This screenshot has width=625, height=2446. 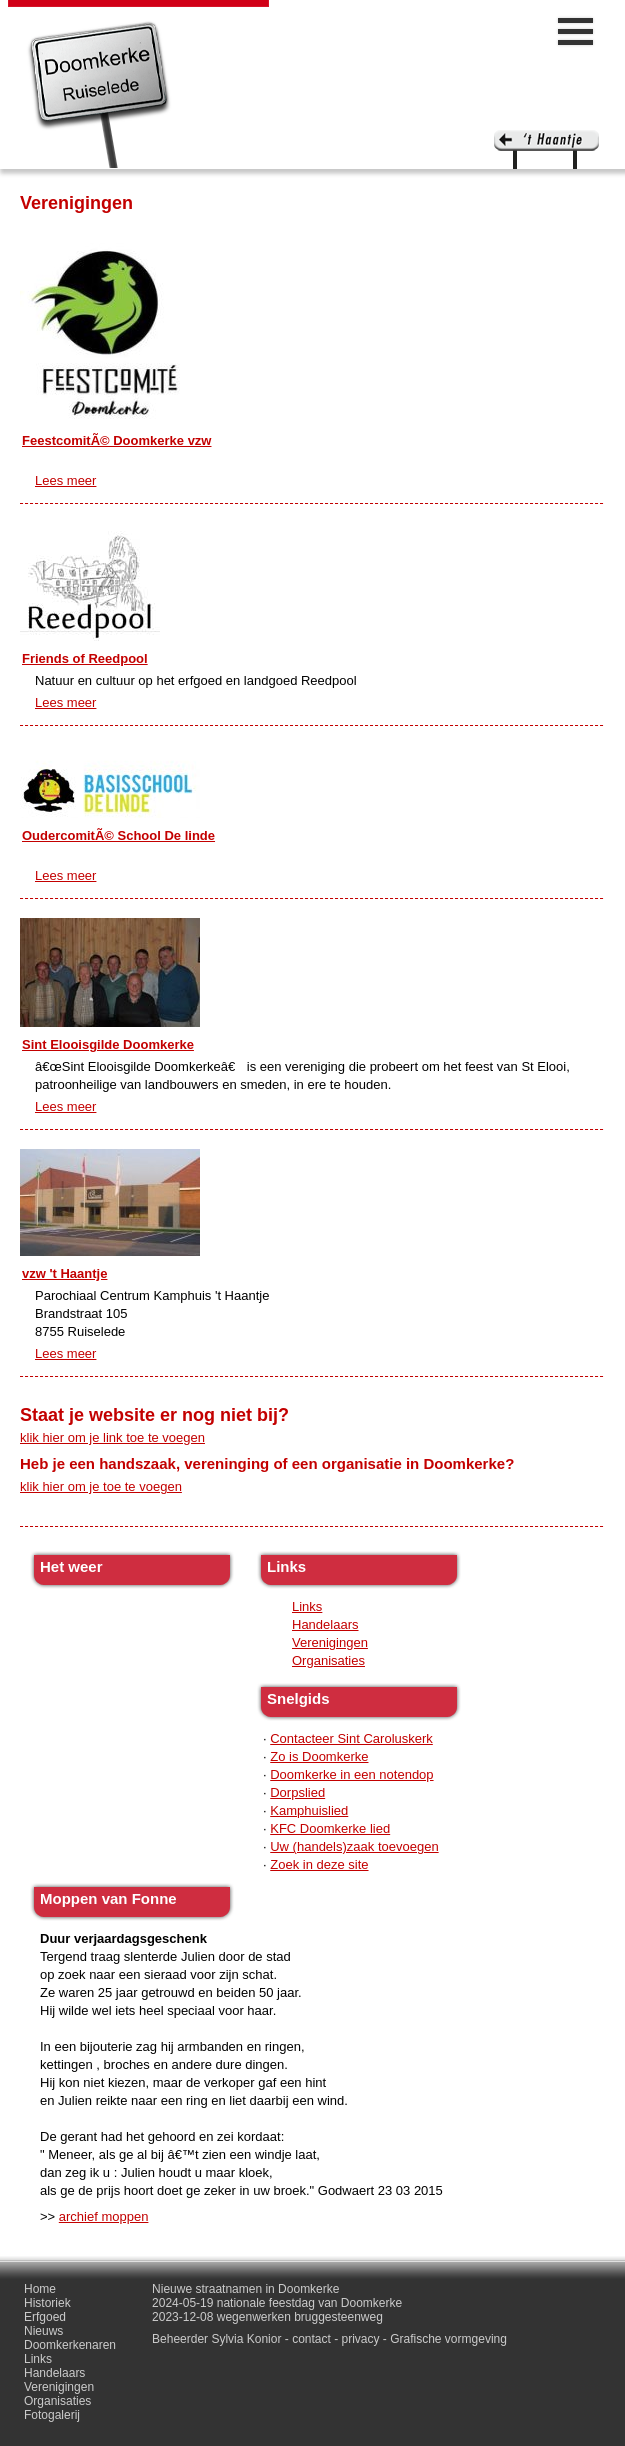 What do you see at coordinates (319, 1756) in the screenshot?
I see `Zo is Doomkerke` at bounding box center [319, 1756].